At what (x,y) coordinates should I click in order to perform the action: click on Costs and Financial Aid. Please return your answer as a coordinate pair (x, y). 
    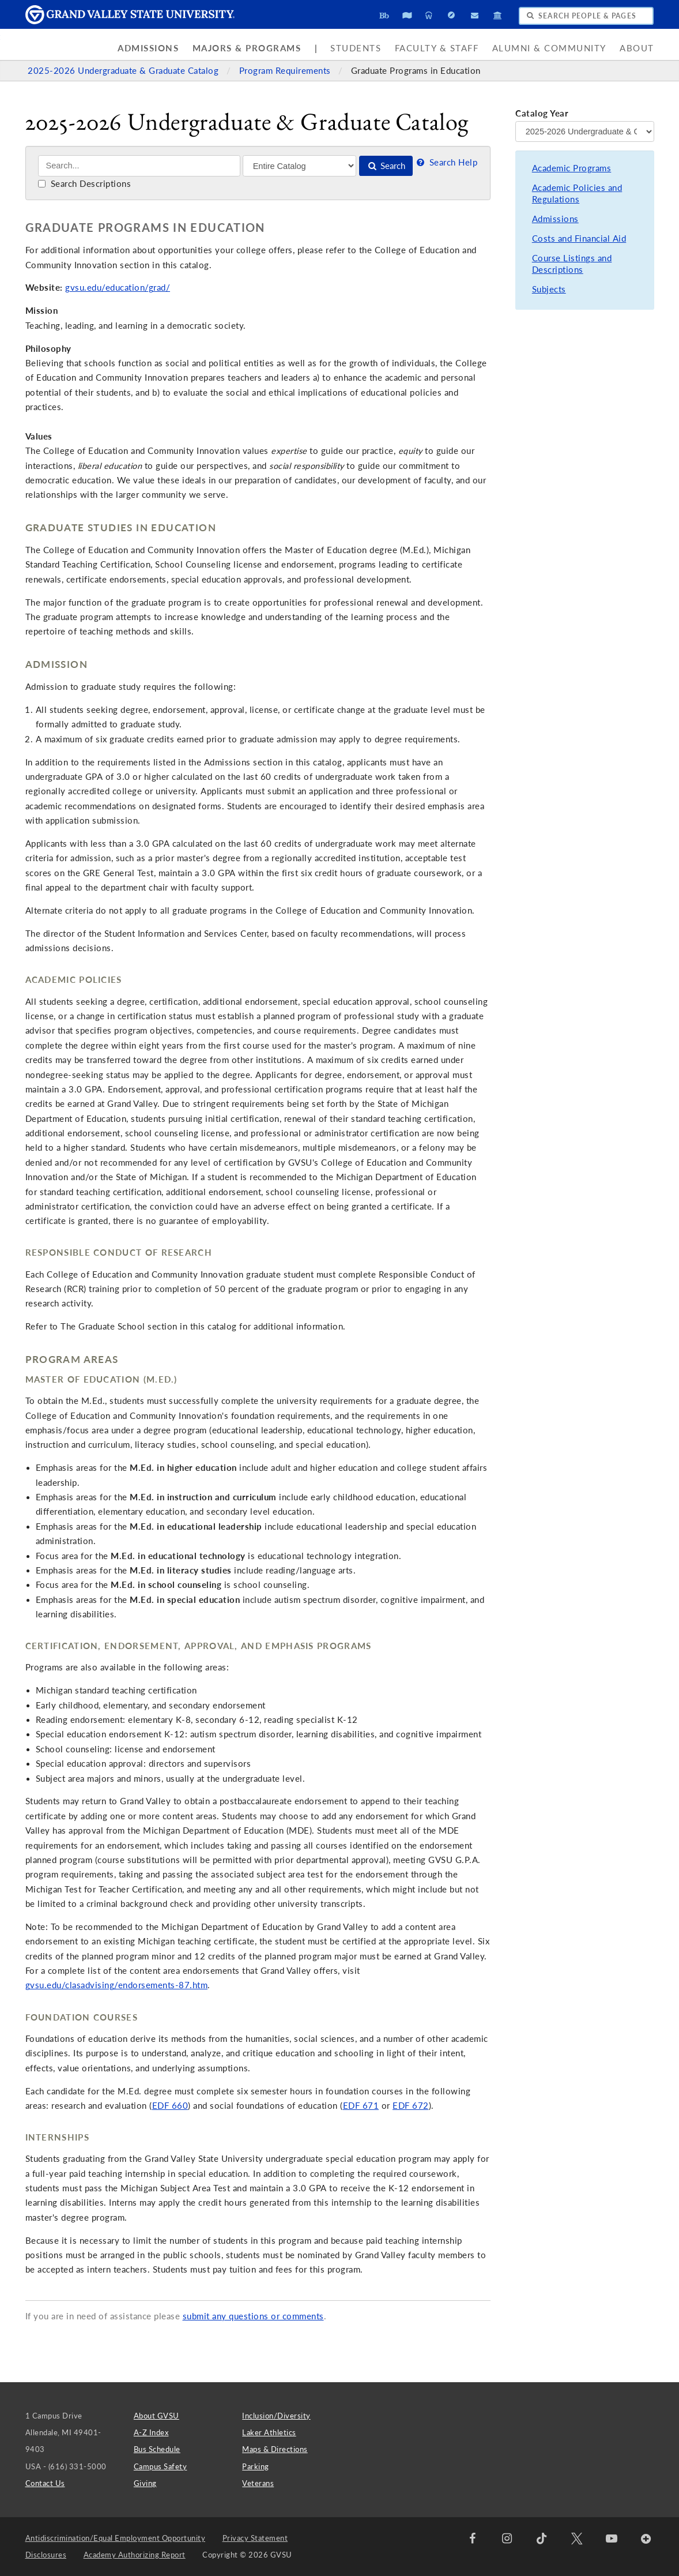
    Looking at the image, I should click on (579, 238).